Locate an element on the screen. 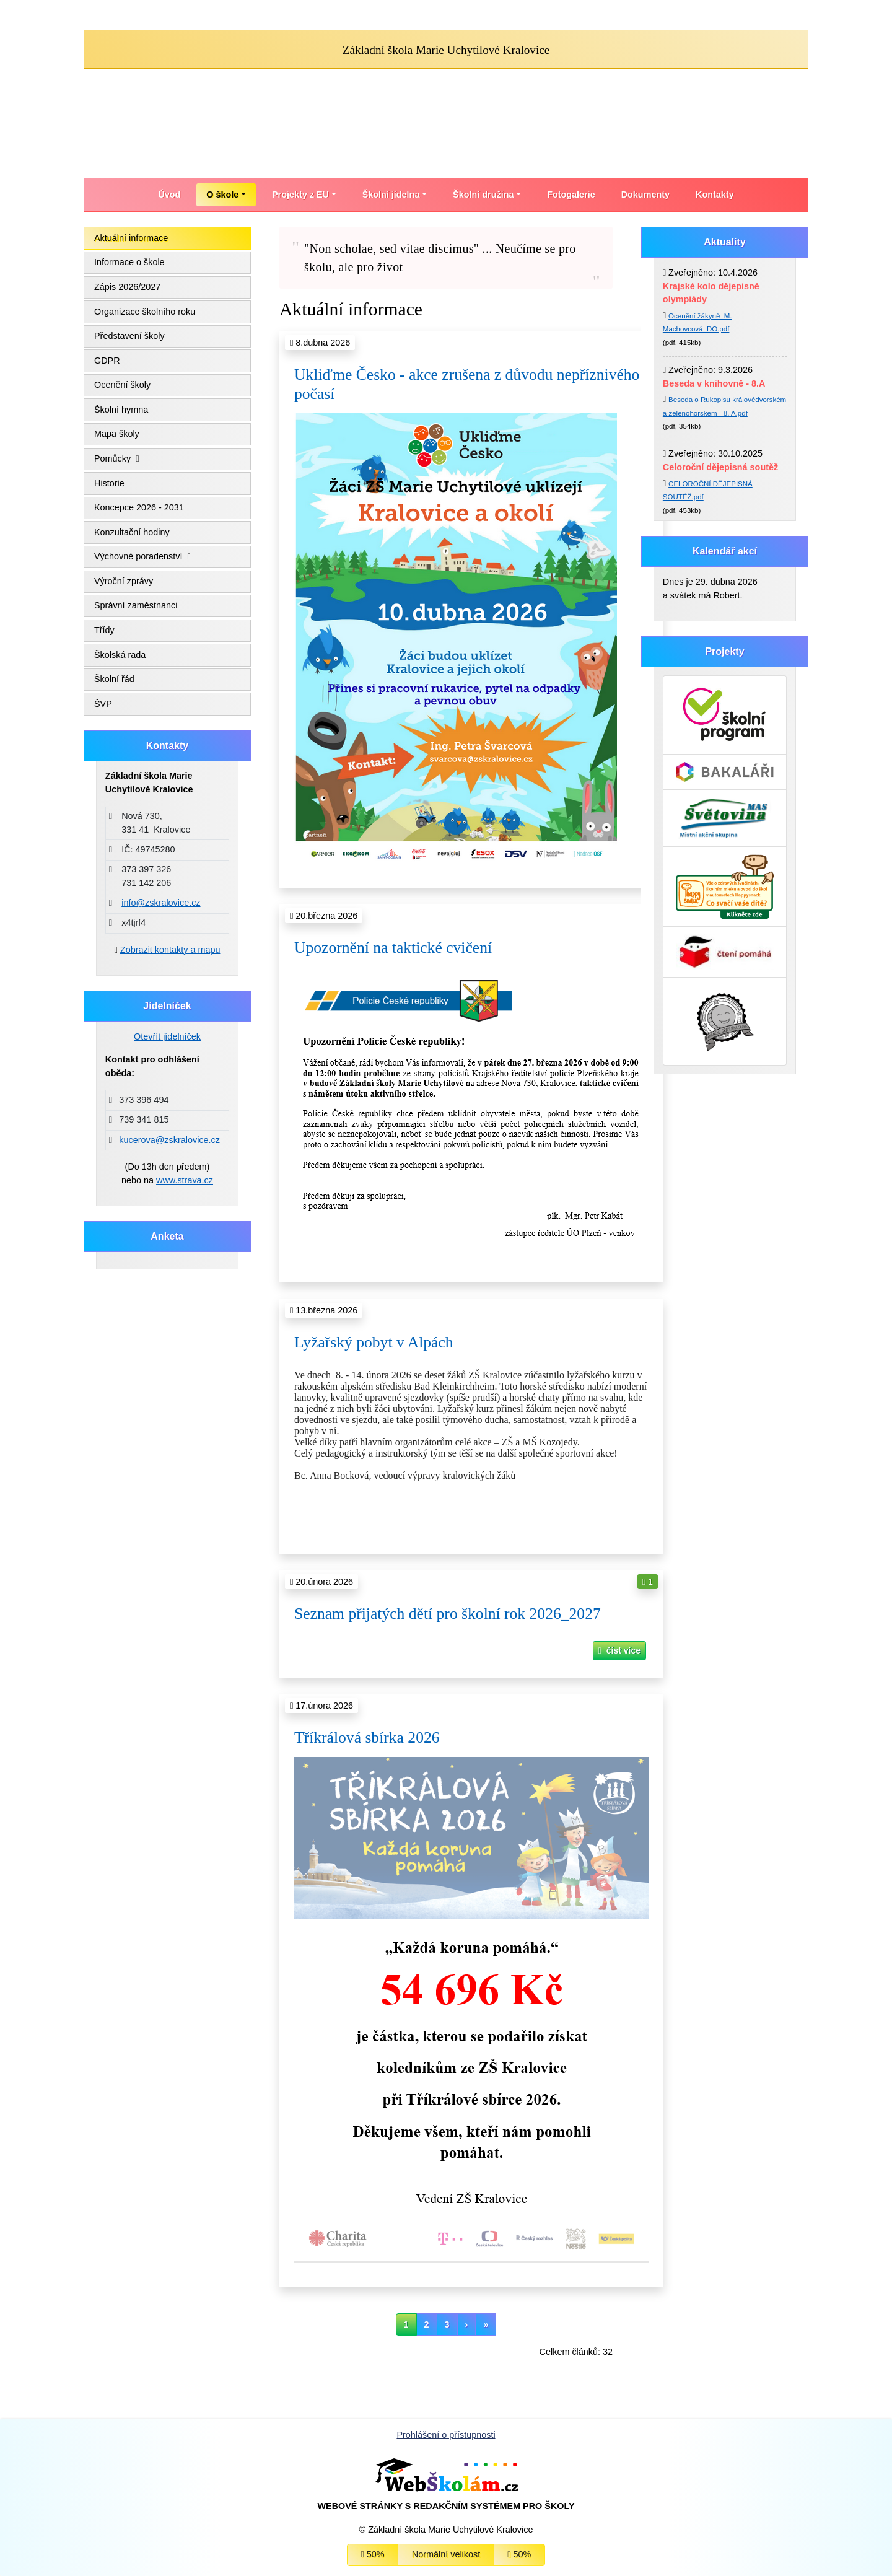 This screenshot has height=2576, width=892. www.strava.cz is located at coordinates (184, 1180).